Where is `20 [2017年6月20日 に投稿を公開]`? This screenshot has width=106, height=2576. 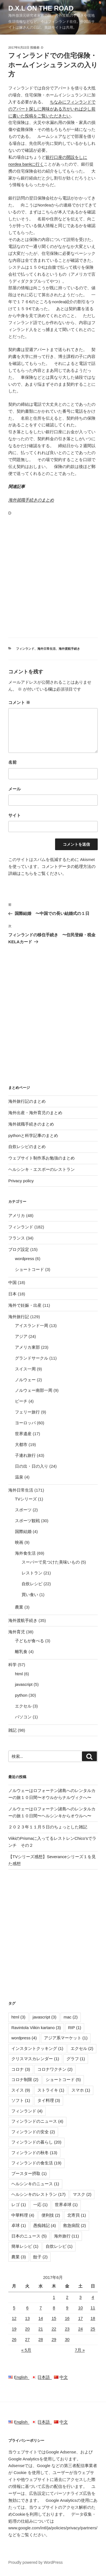 20 [2017年6月20日 に投稿を公開] is located at coordinates (27, 2328).